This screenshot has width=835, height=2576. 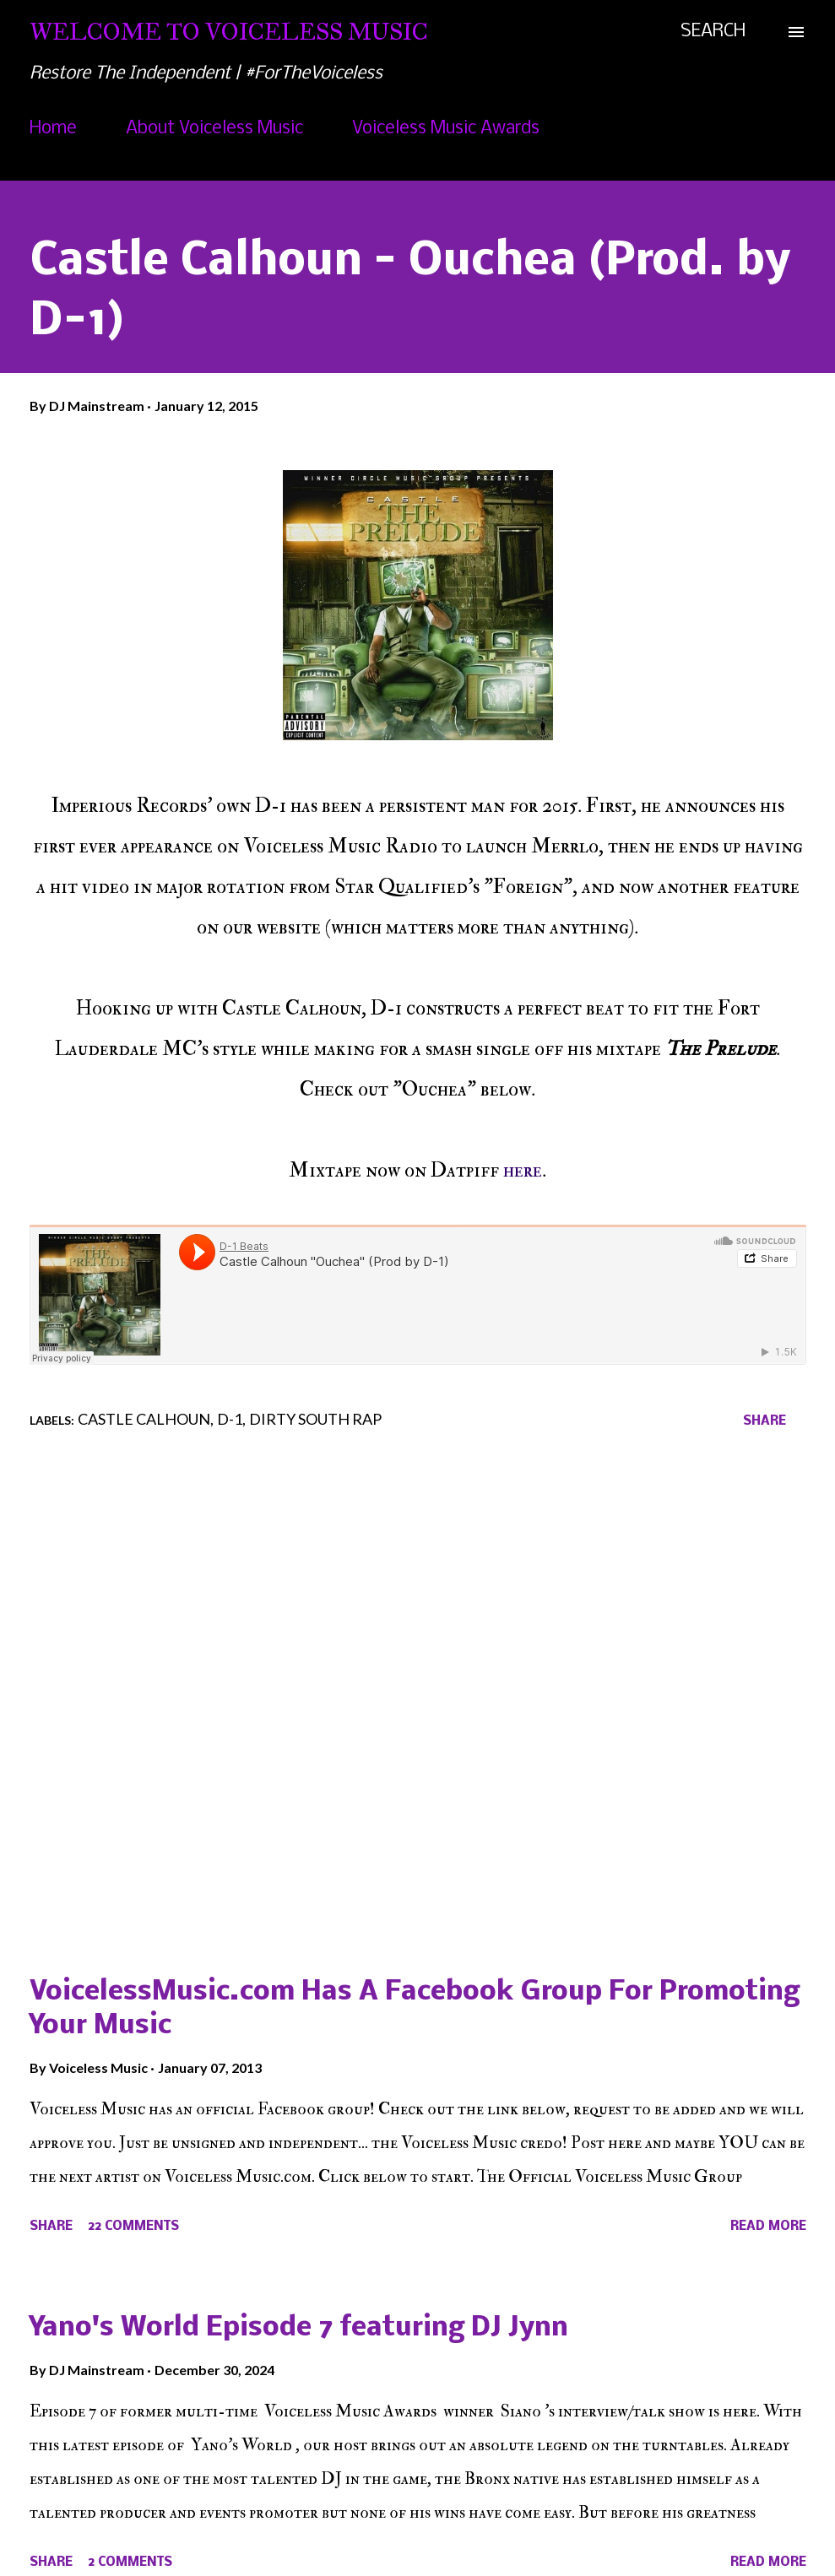 What do you see at coordinates (764, 1421) in the screenshot?
I see `Share [button]` at bounding box center [764, 1421].